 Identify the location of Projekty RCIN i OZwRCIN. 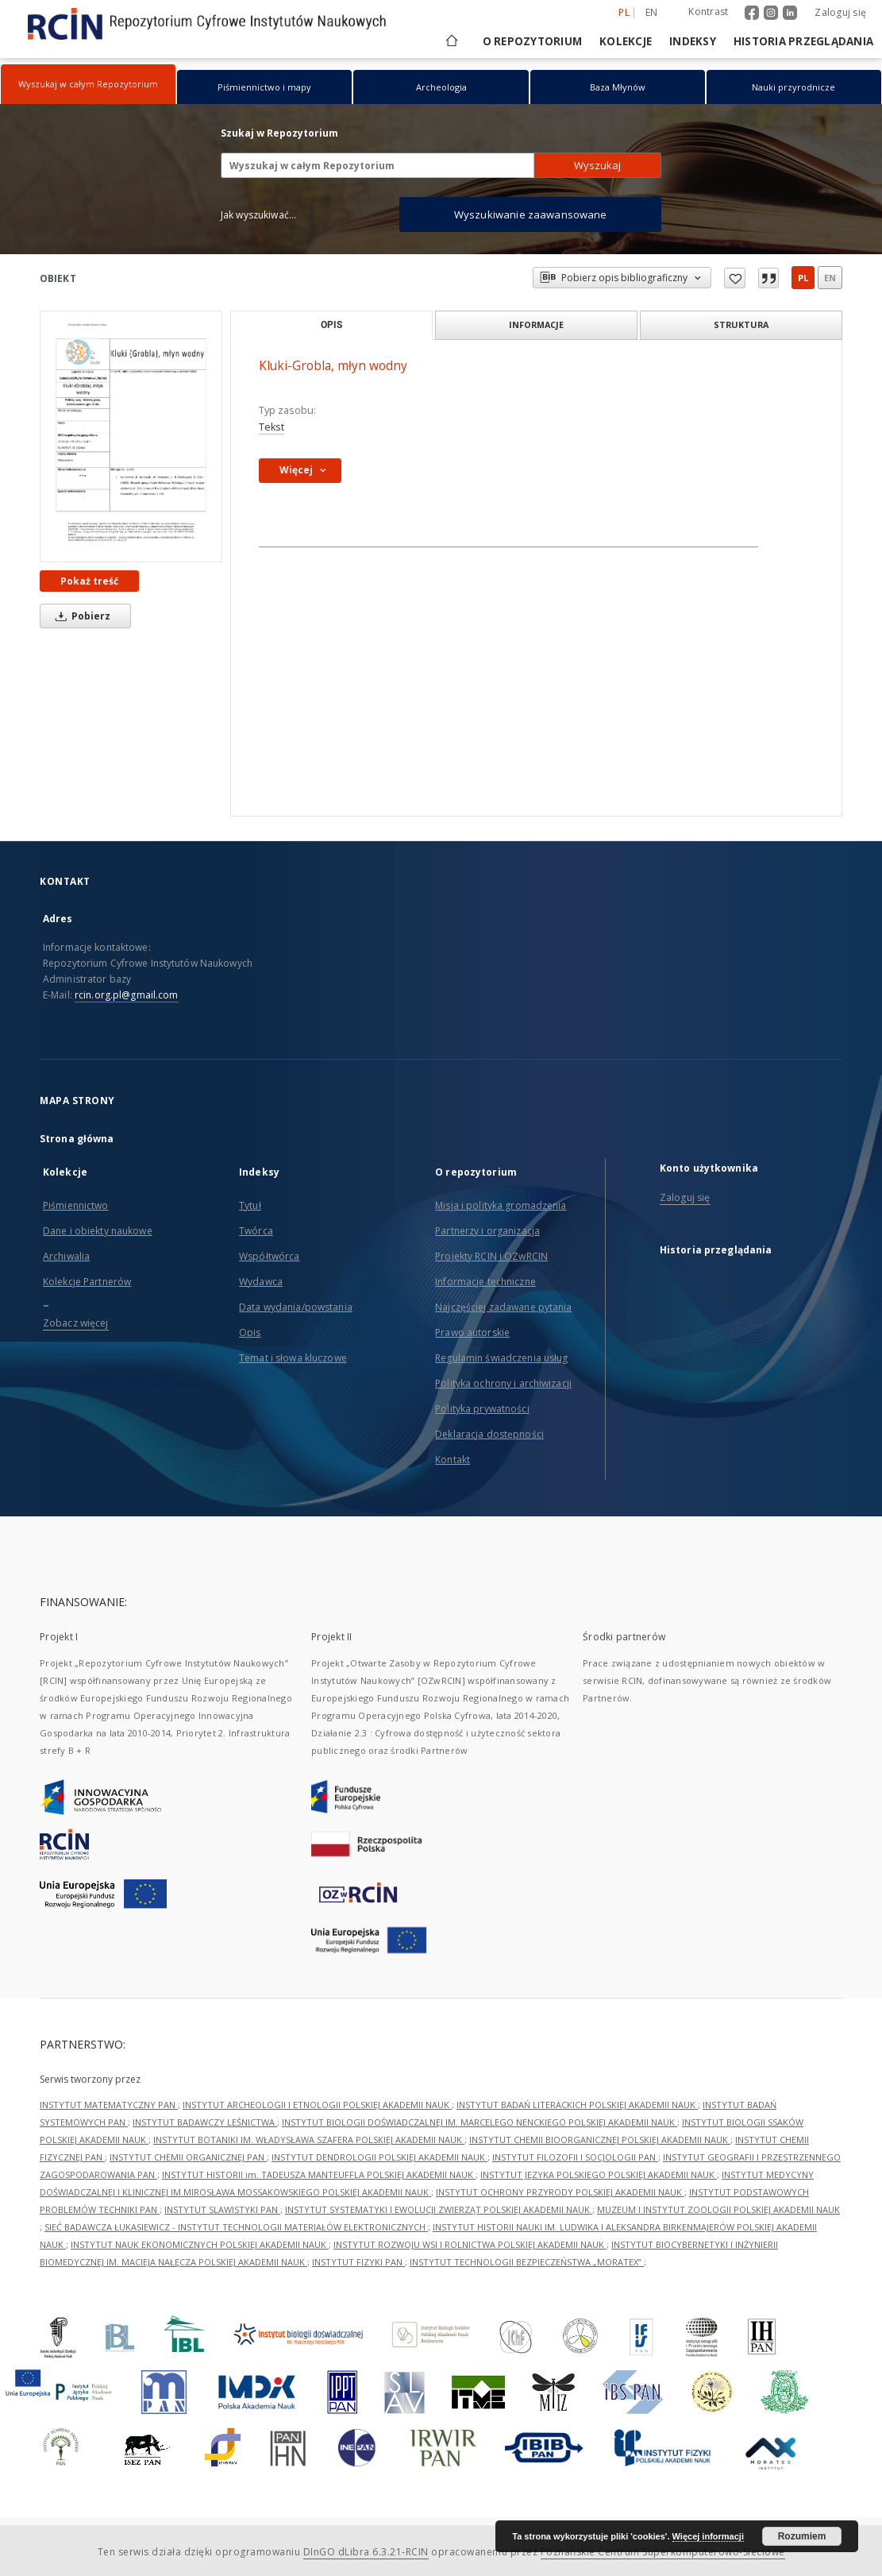
(491, 1256).